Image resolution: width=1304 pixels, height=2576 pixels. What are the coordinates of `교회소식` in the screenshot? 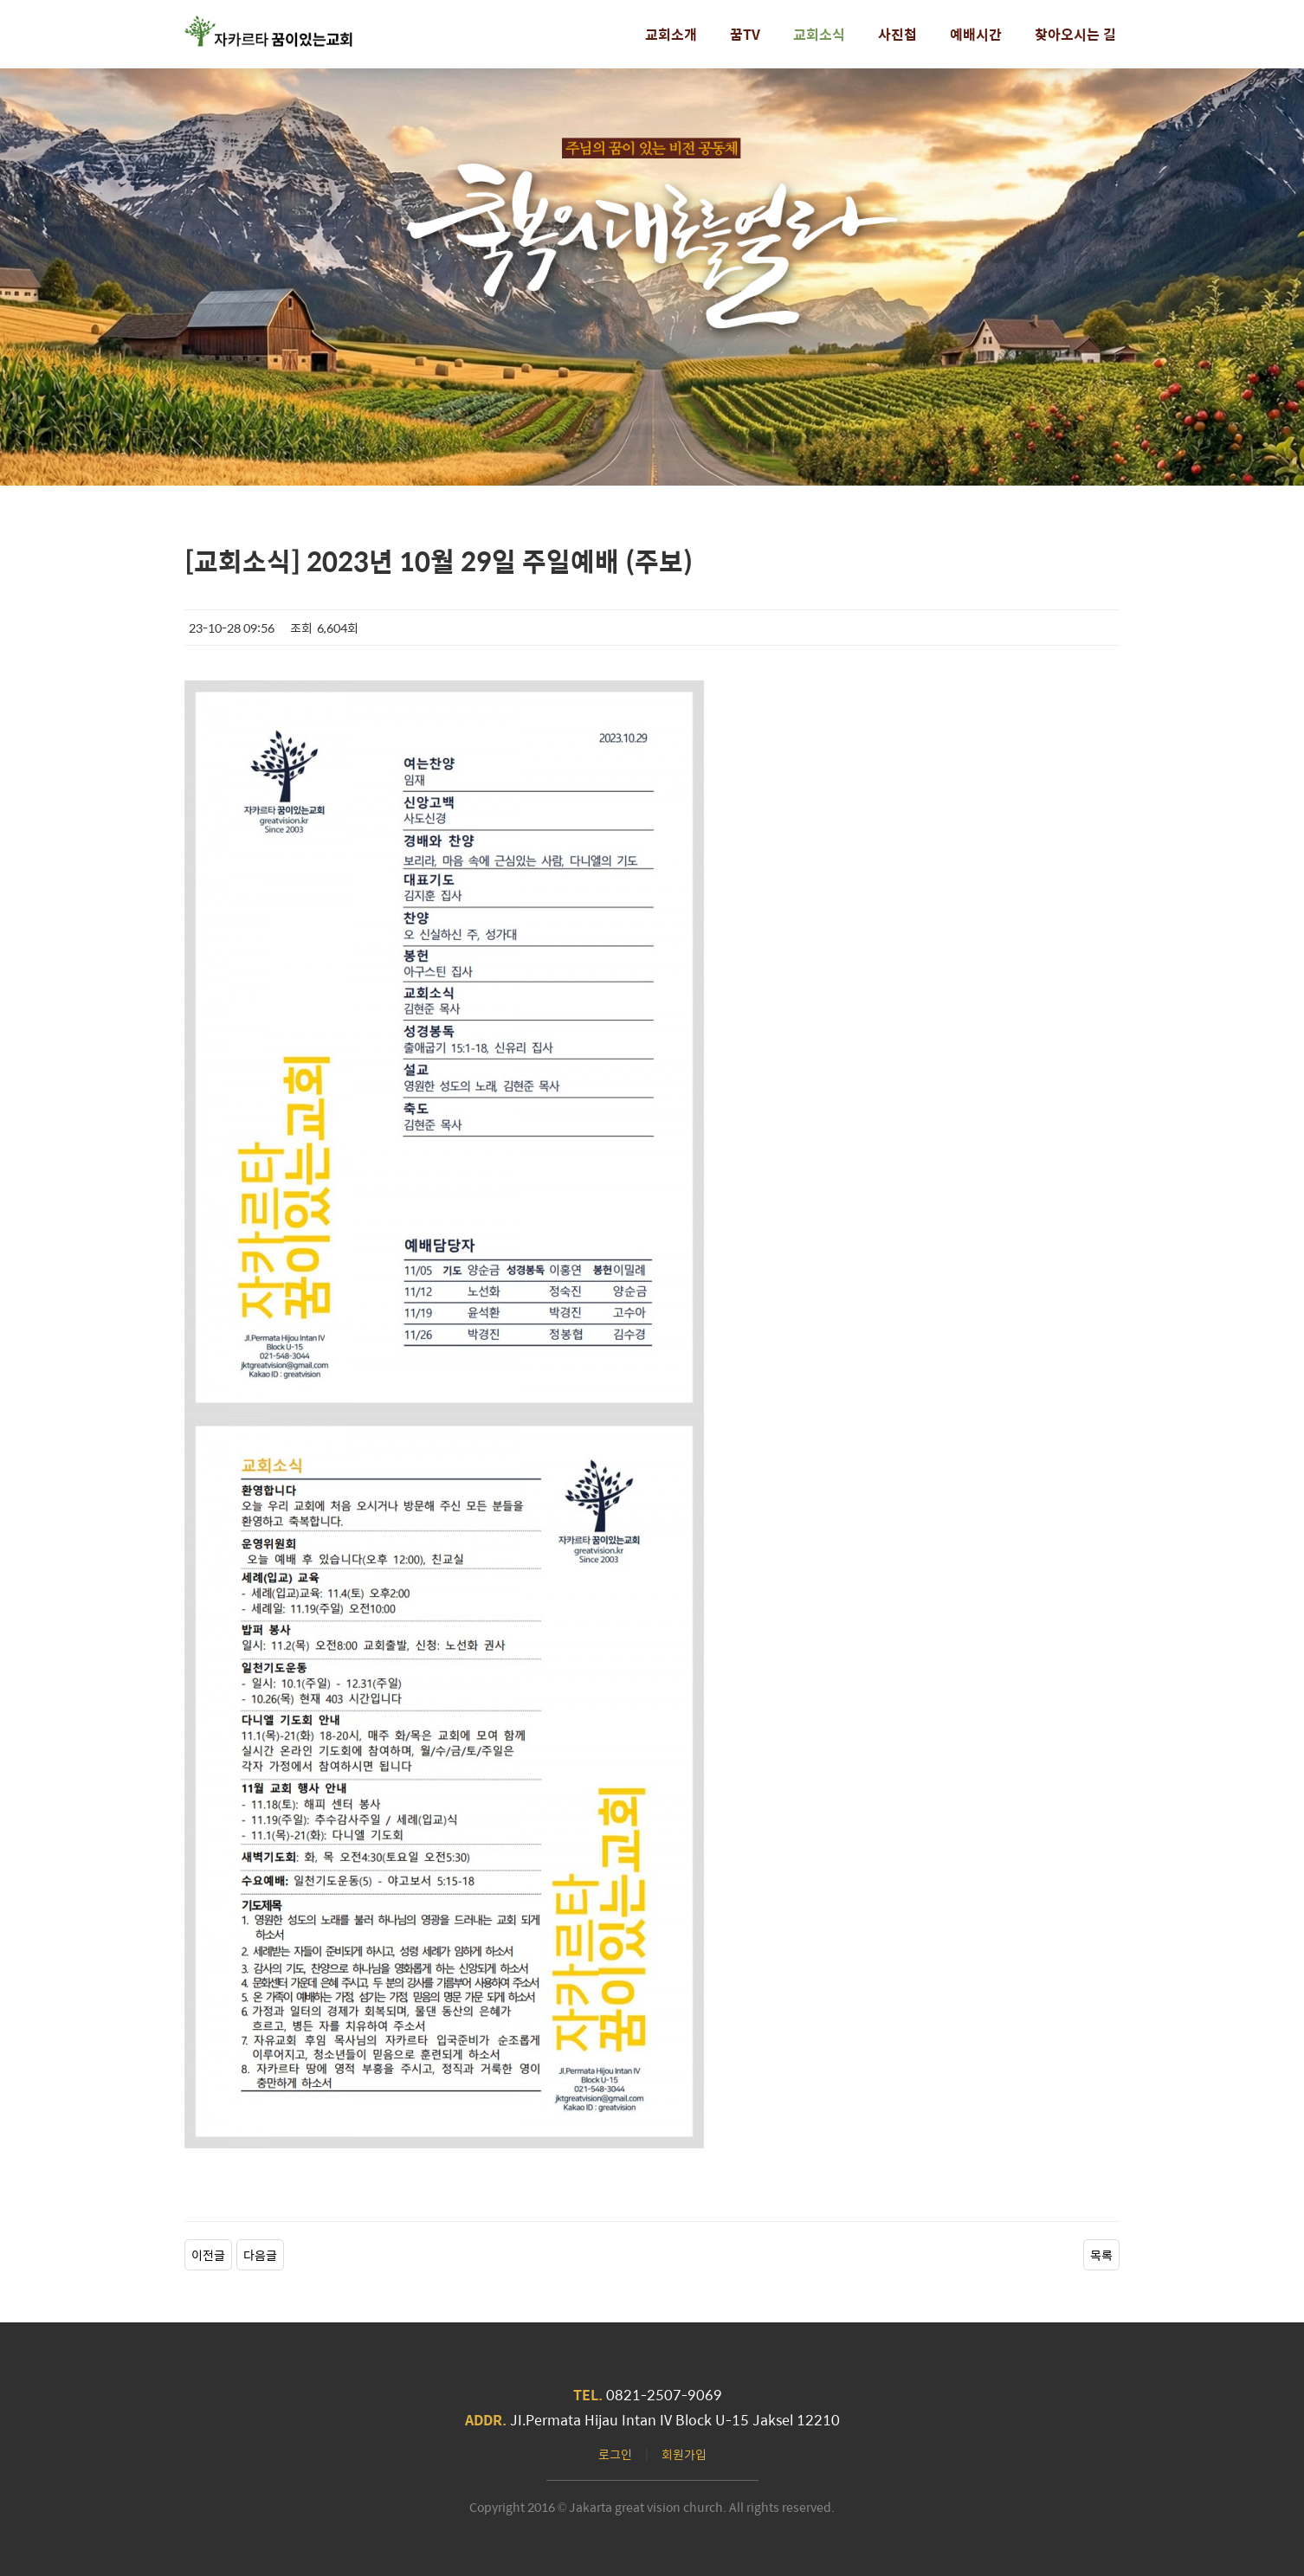 It's located at (819, 34).